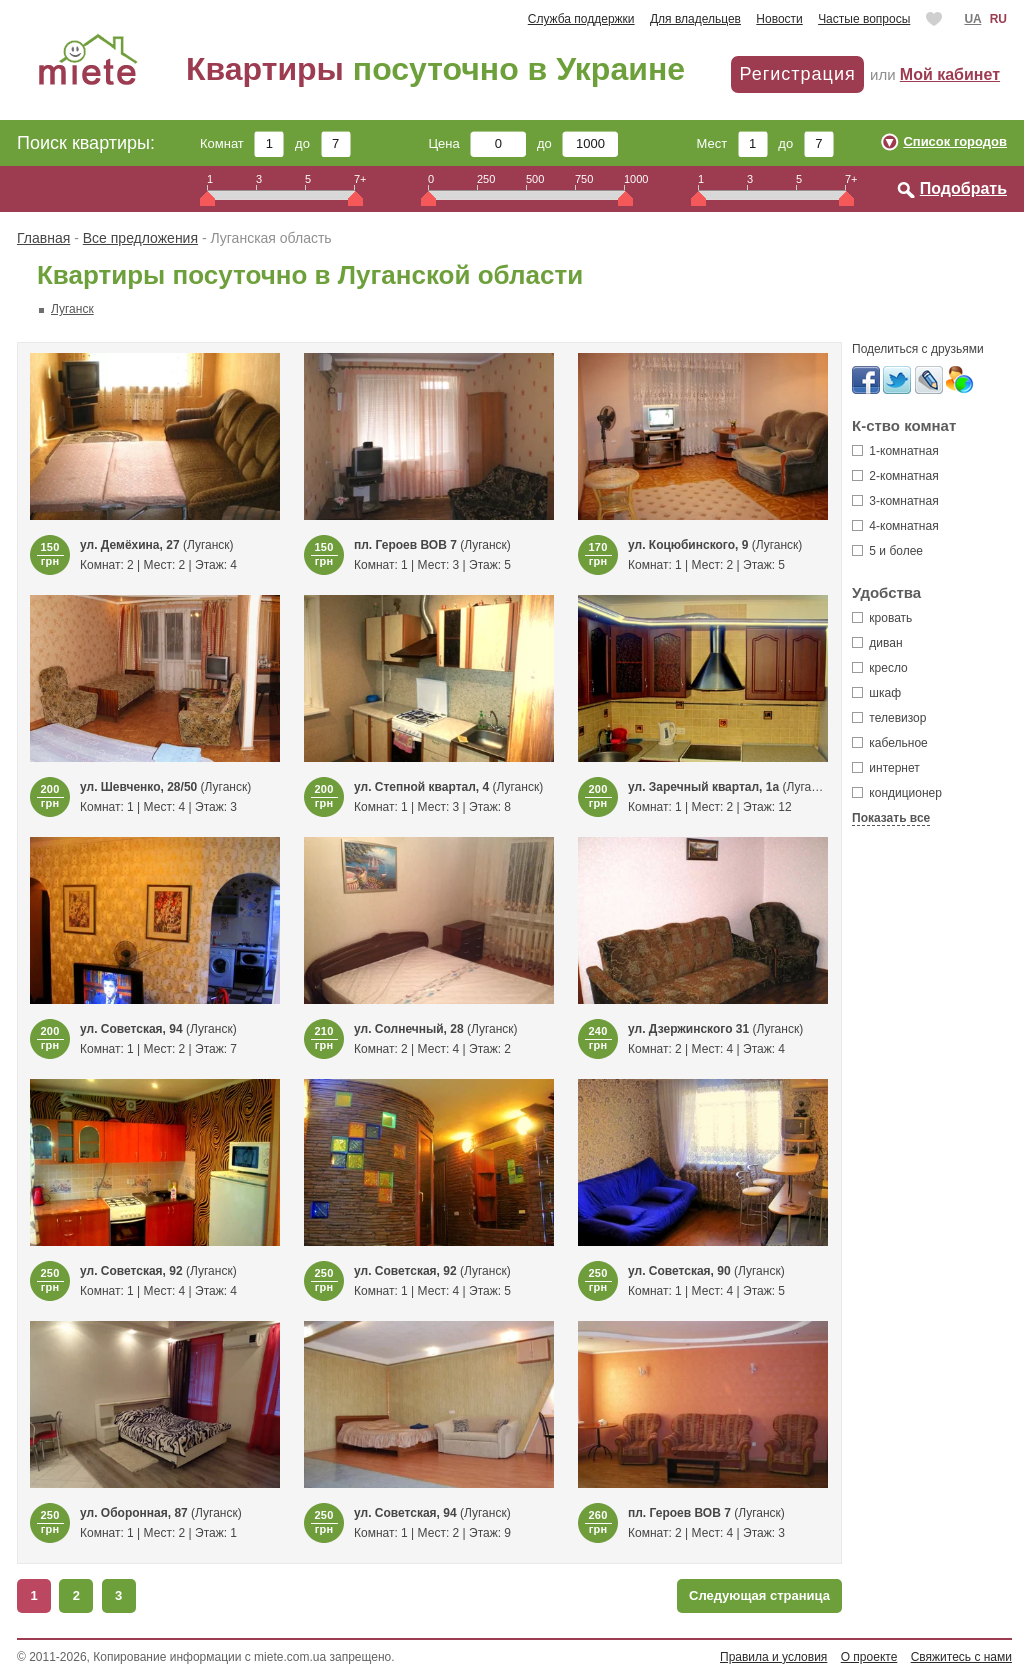  What do you see at coordinates (887, 551) in the screenshot?
I see `5 и более` at bounding box center [887, 551].